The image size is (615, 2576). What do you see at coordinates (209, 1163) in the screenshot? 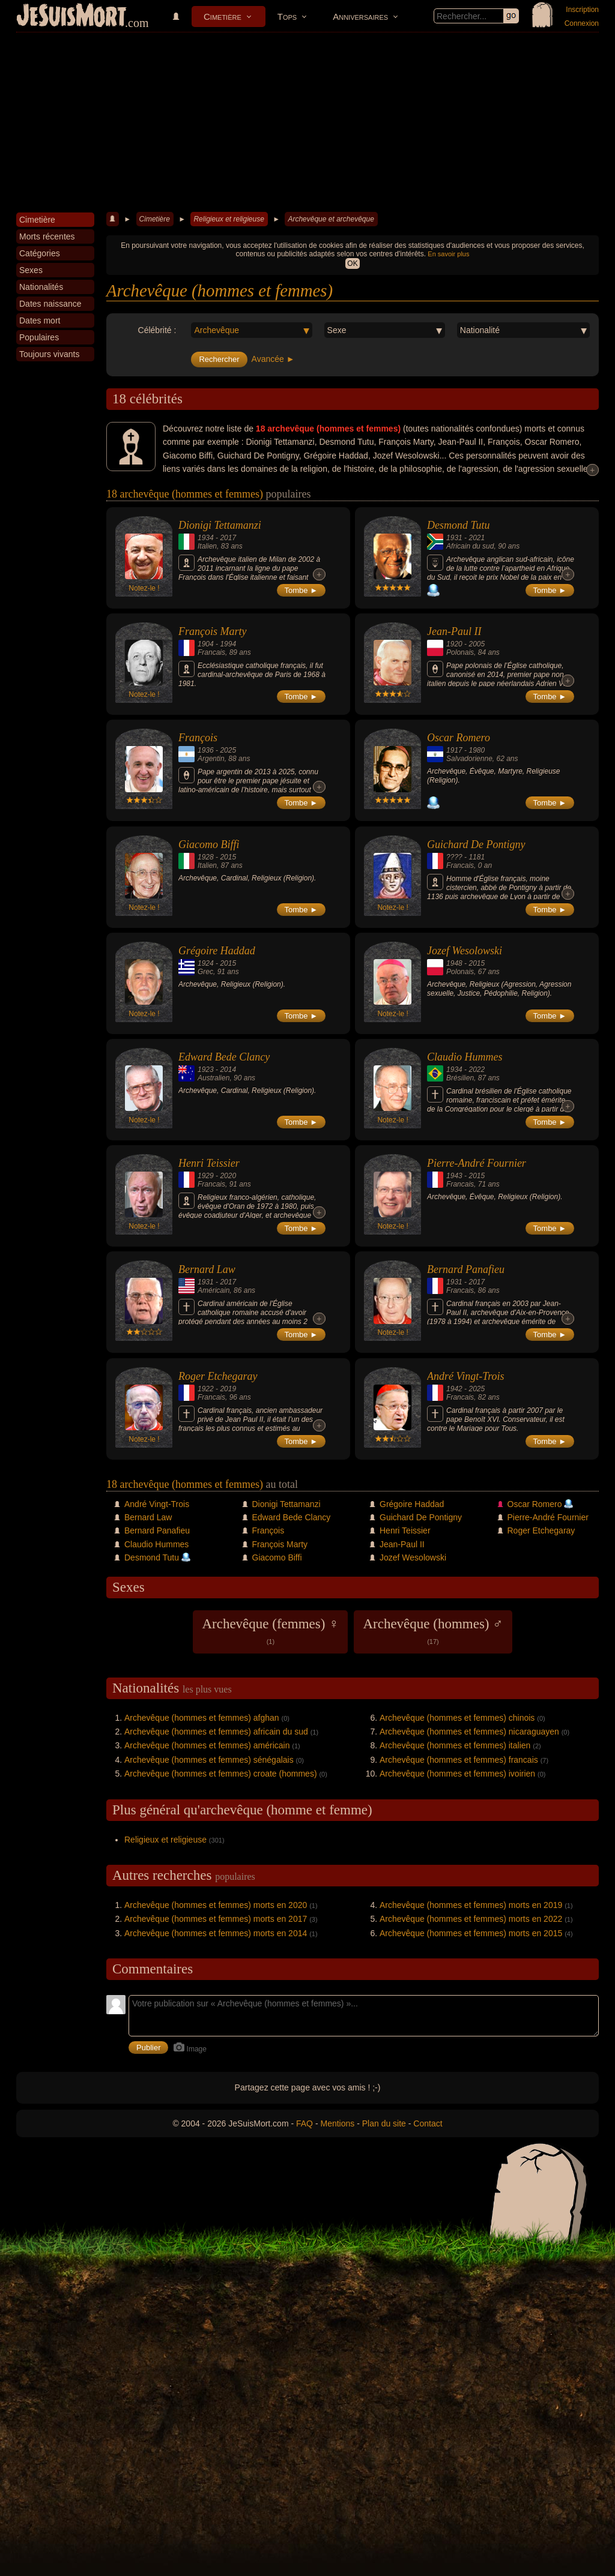
I see `Henri Teissier` at bounding box center [209, 1163].